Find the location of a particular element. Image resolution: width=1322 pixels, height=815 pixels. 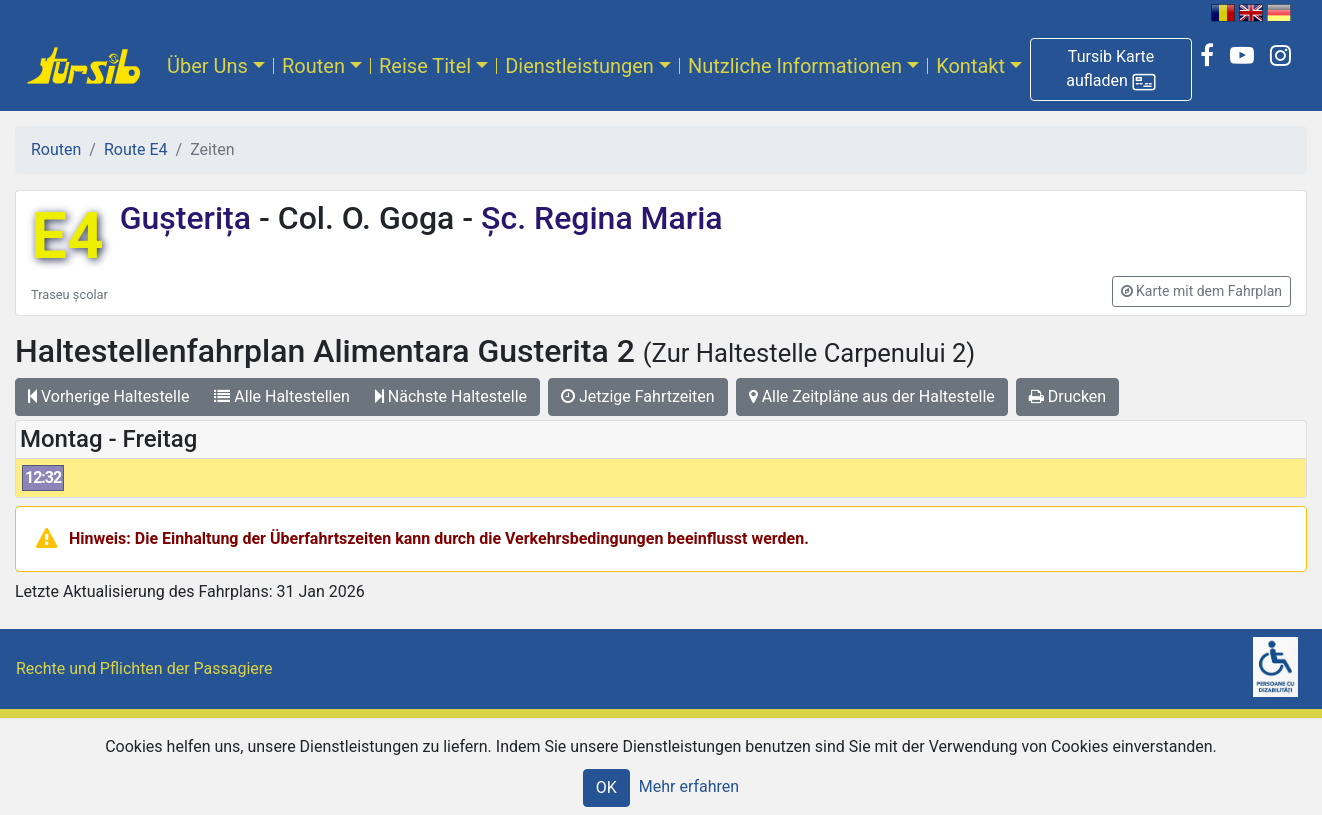

Rechte und Pflichten der Passagiere is located at coordinates (144, 668).